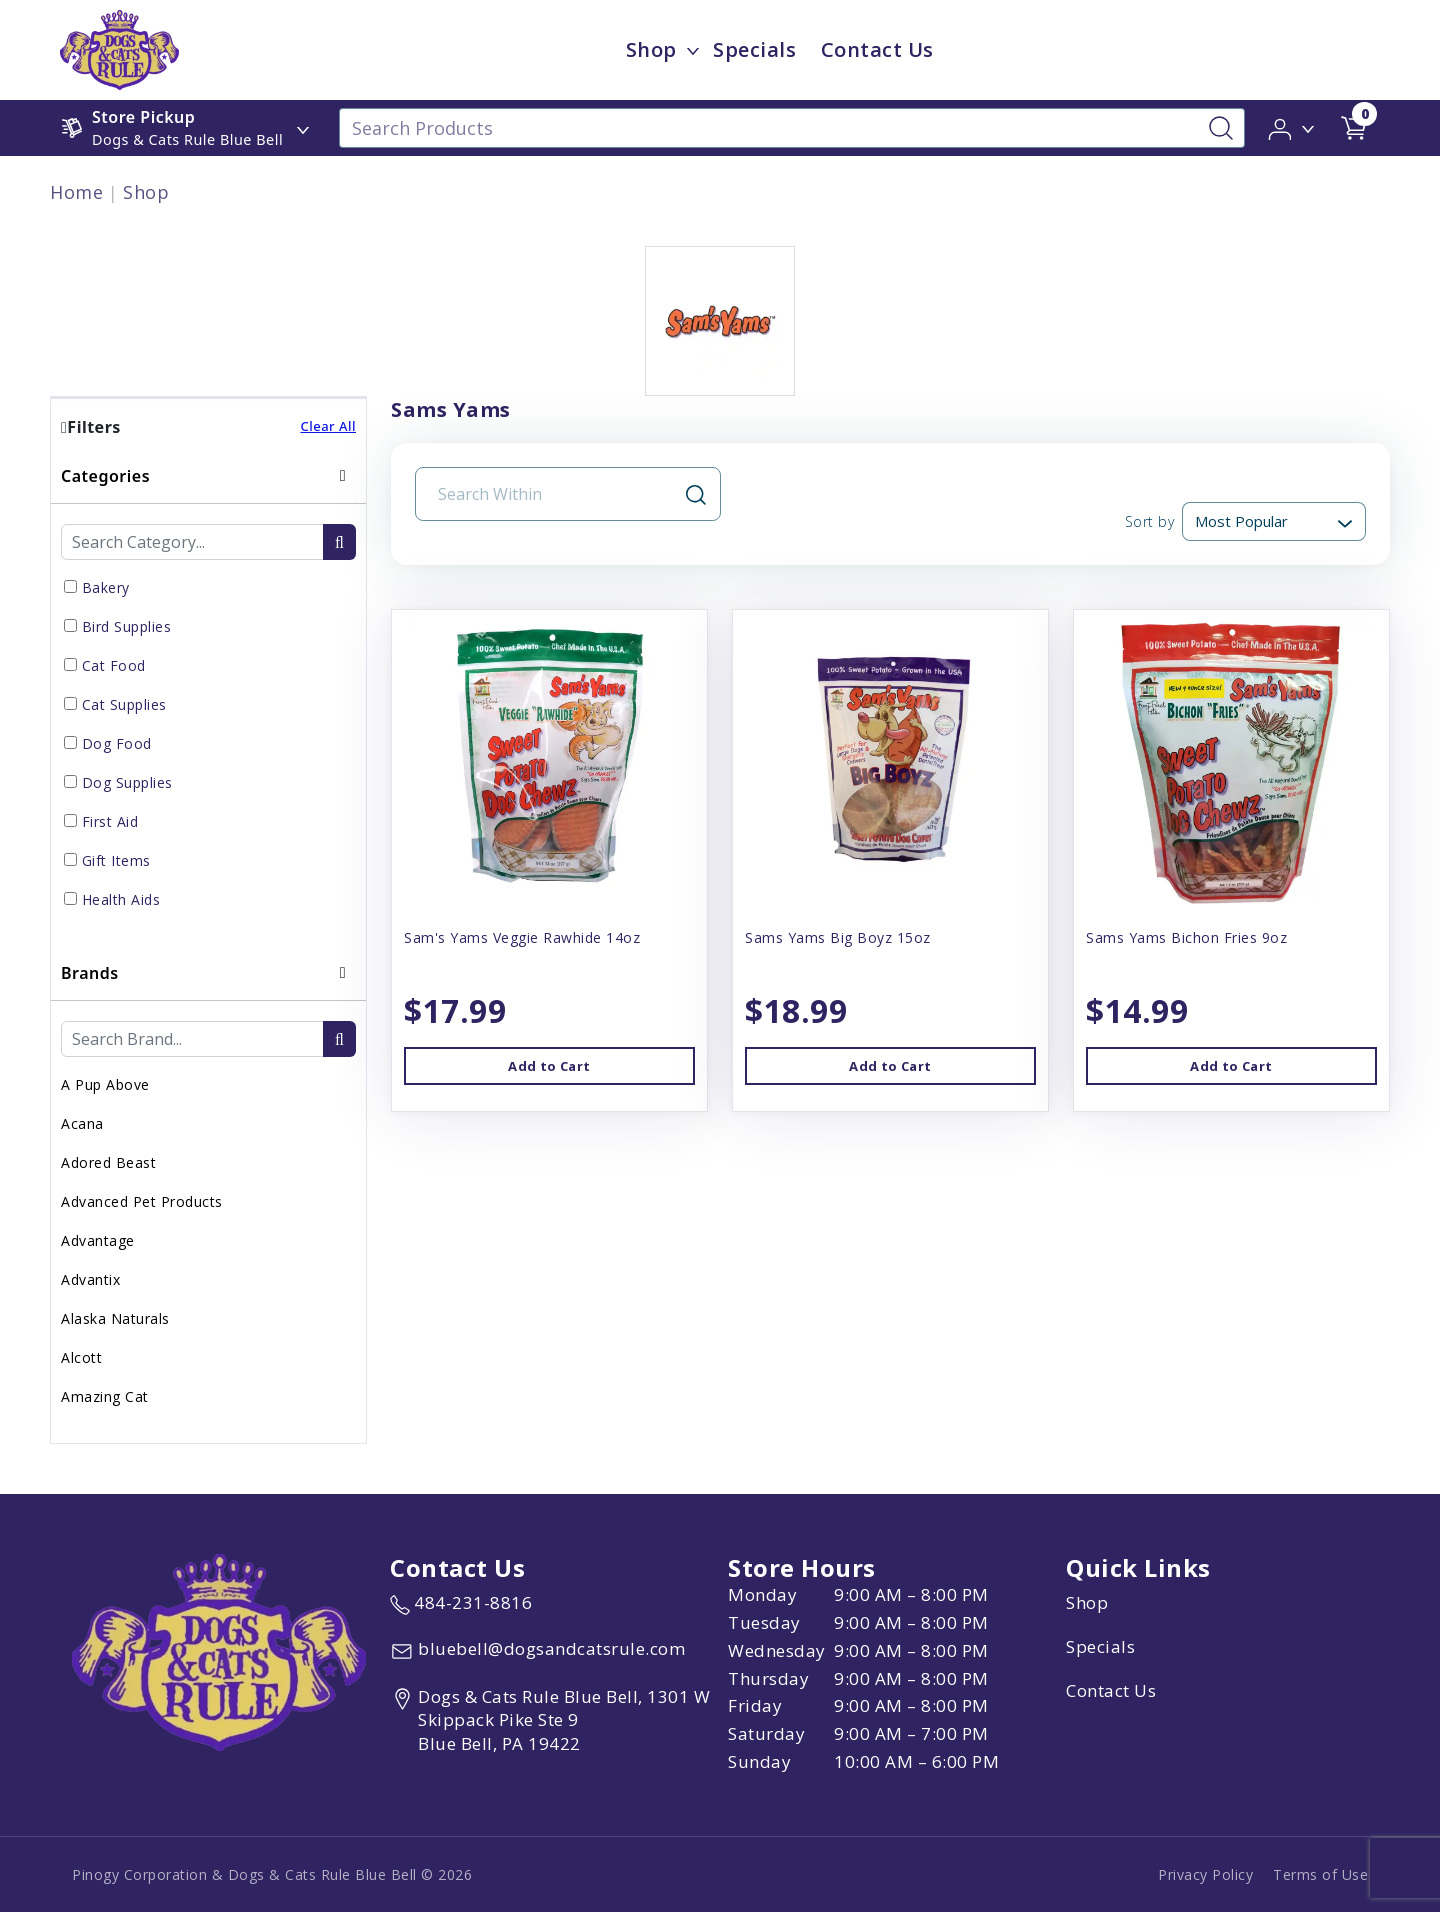 The width and height of the screenshot is (1440, 1912). I want to click on Acana, so click(82, 1123).